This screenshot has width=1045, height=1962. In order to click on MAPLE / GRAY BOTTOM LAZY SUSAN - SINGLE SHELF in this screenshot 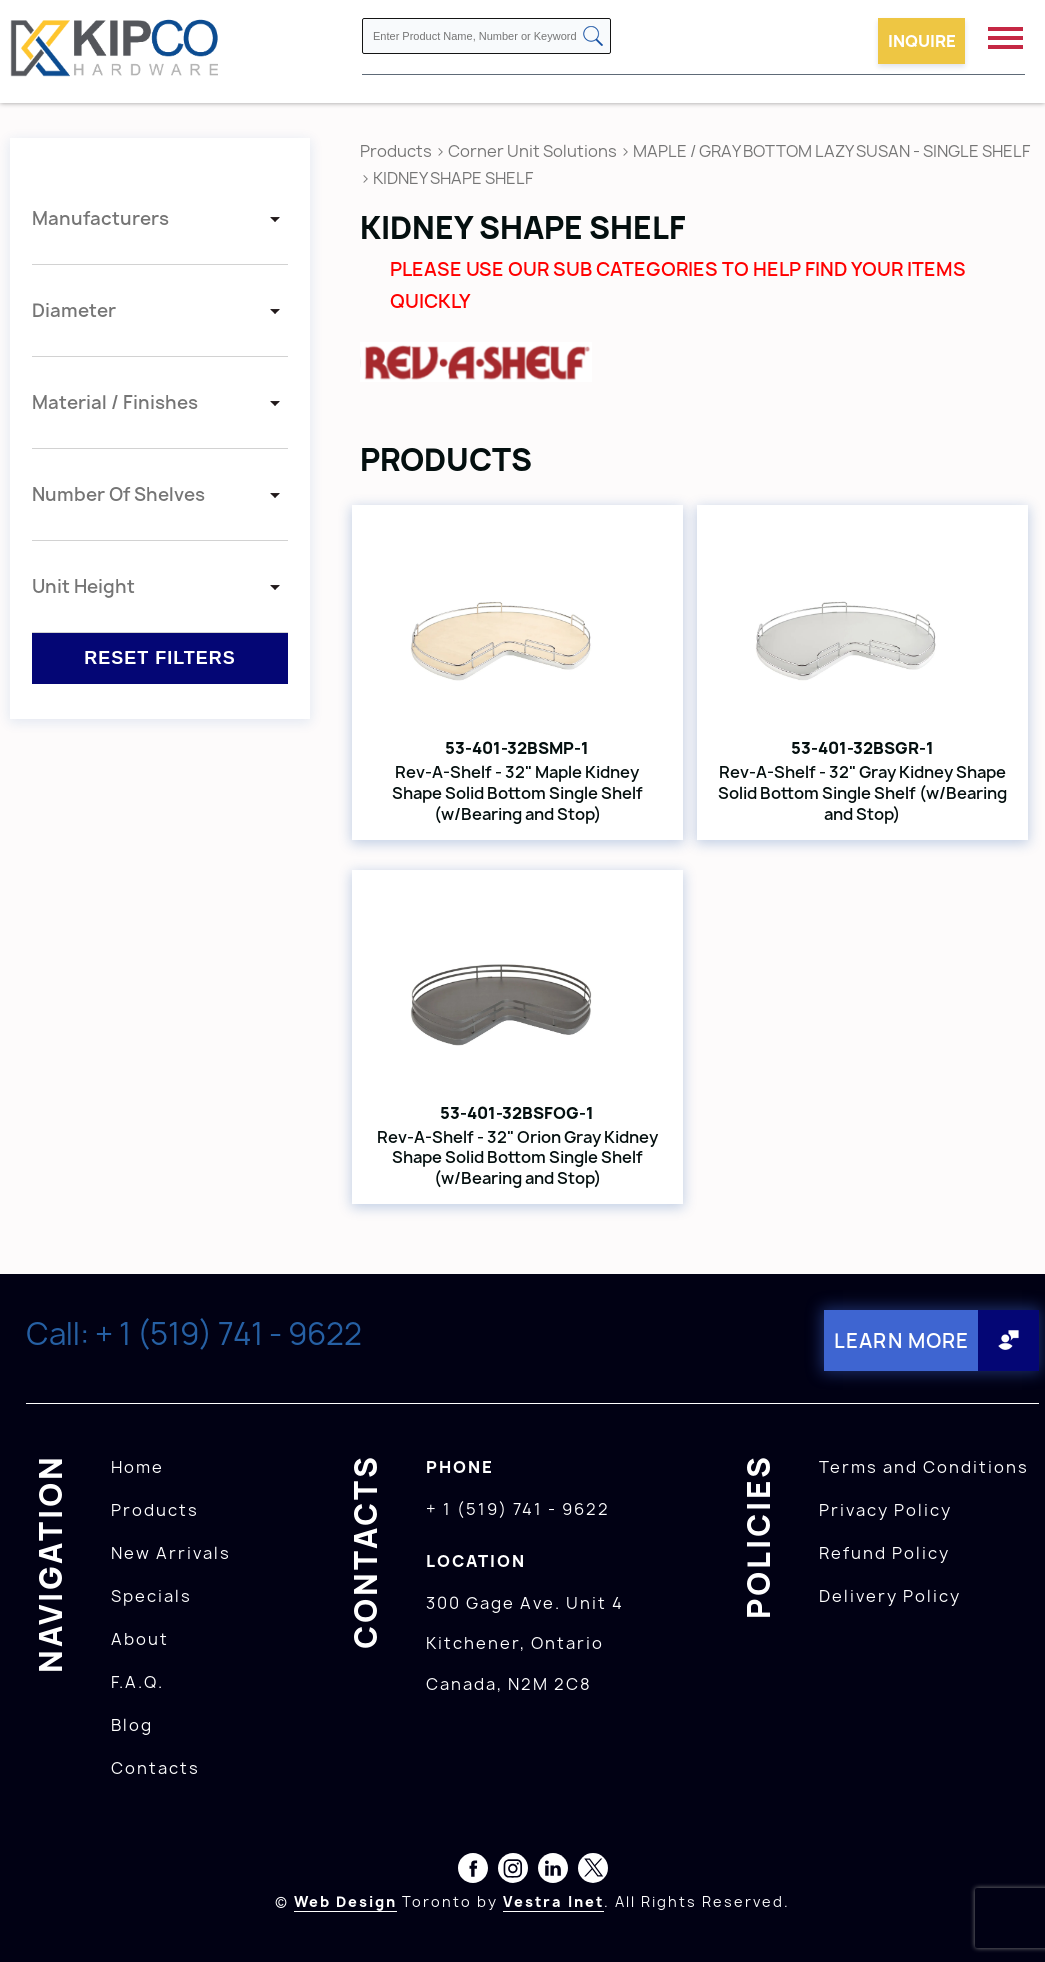, I will do `click(831, 151)`.